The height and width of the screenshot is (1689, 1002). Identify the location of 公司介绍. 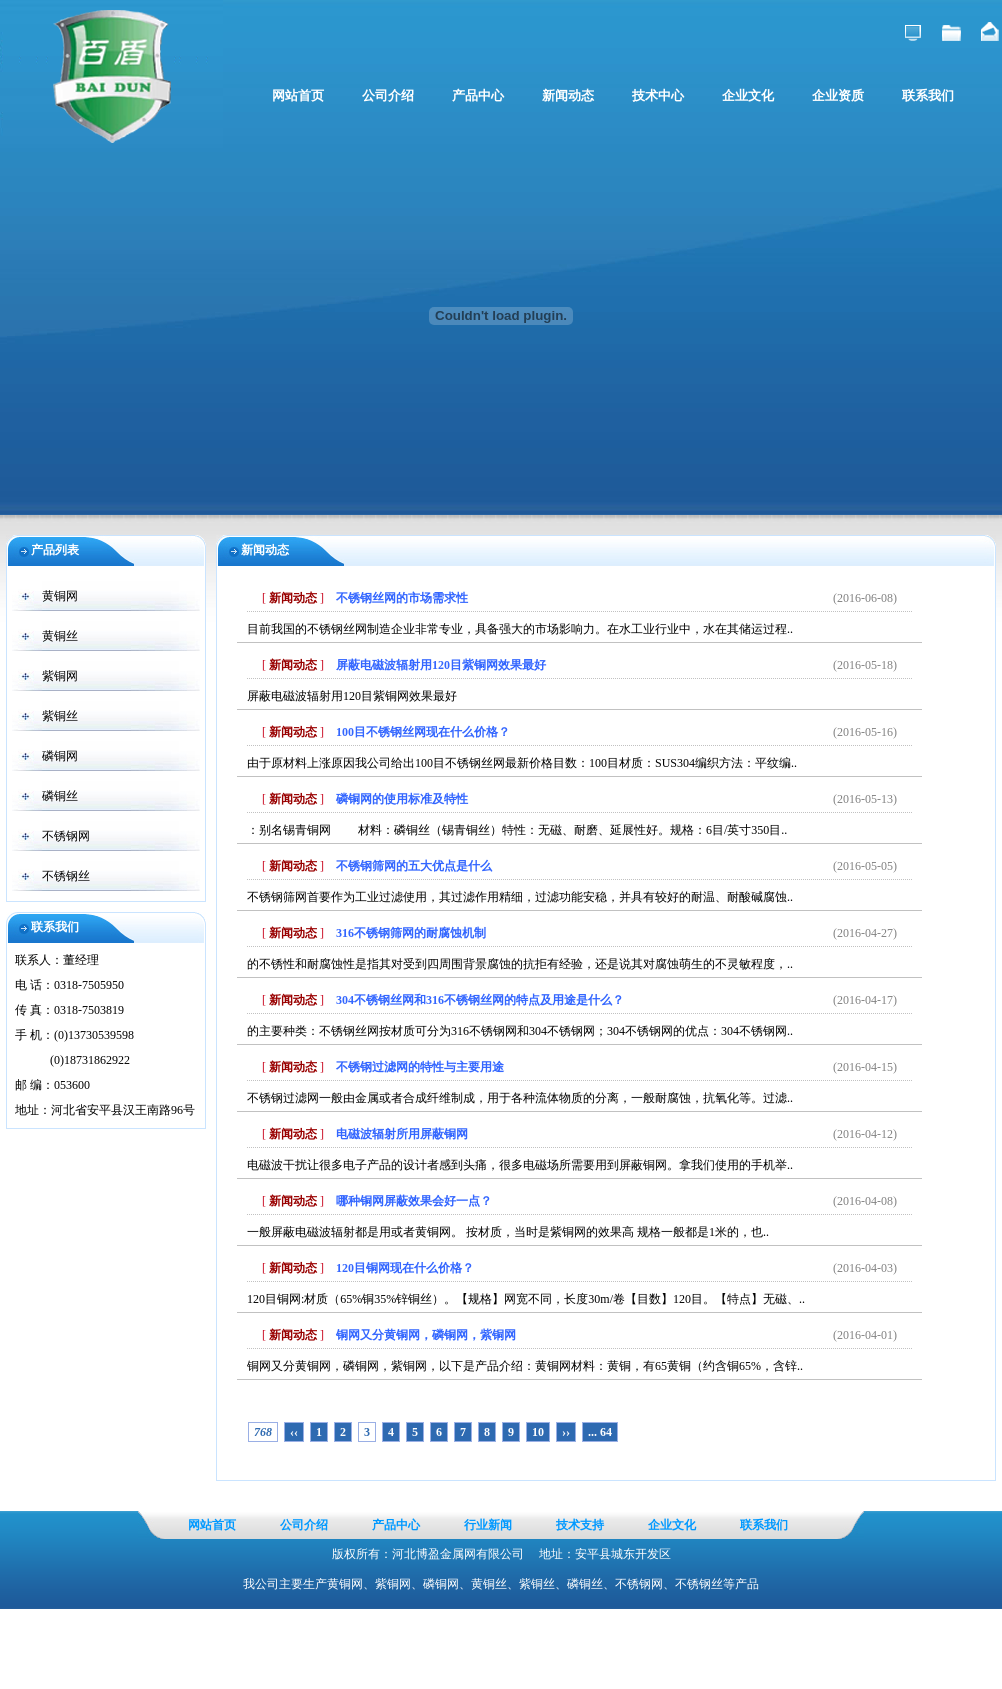
(388, 95).